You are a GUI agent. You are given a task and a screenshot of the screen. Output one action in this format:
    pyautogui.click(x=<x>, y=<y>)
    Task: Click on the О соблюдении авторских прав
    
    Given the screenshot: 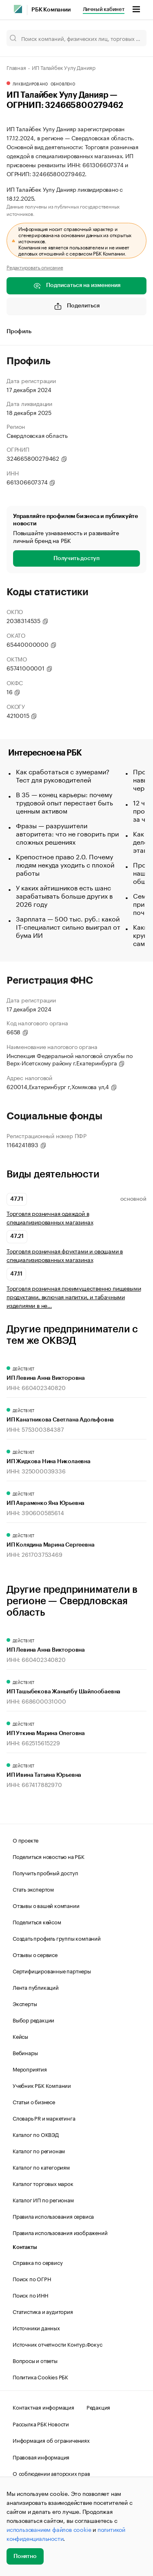 What is the action you would take?
    pyautogui.click(x=51, y=2473)
    